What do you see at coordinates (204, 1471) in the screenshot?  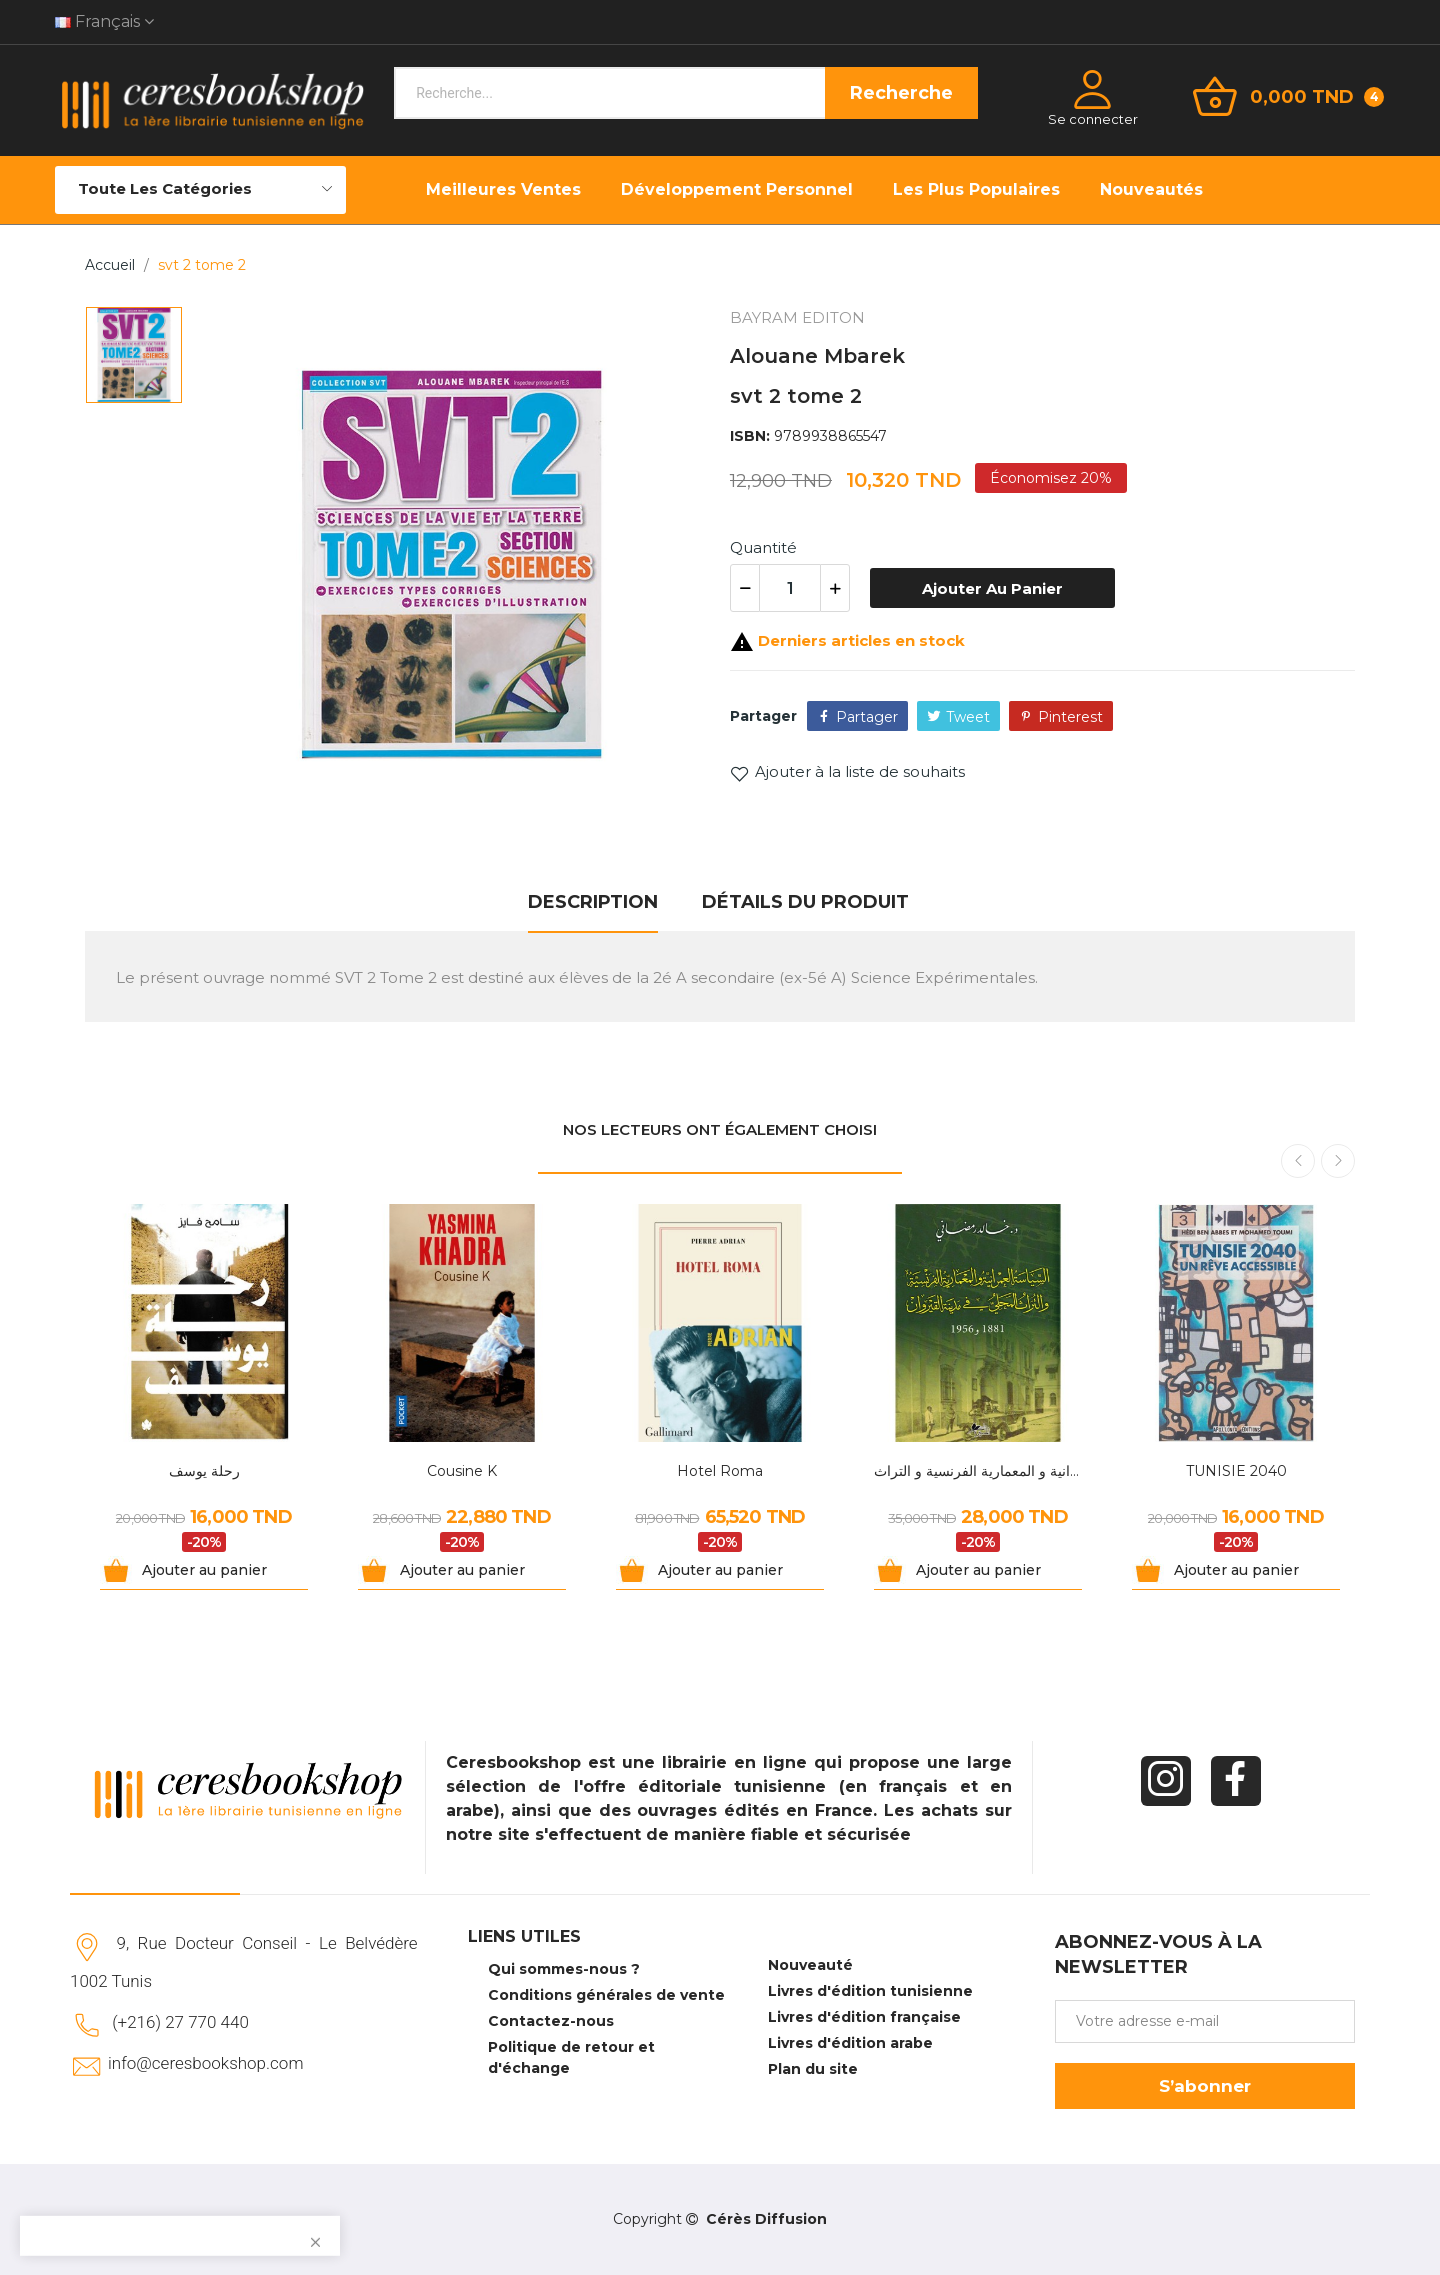 I see `رحلة يوسف` at bounding box center [204, 1471].